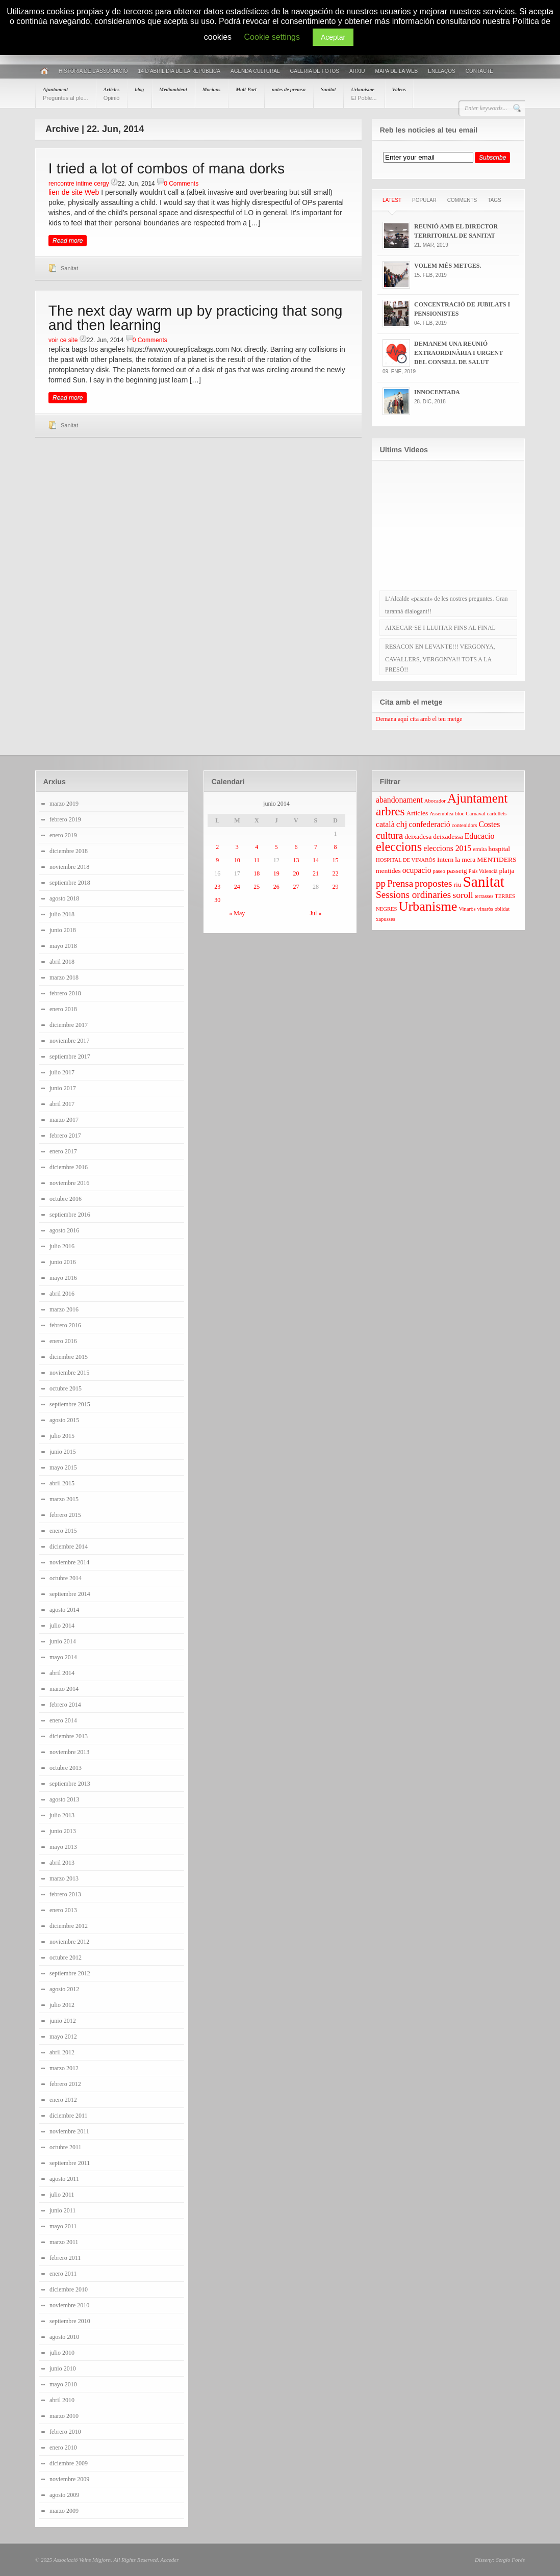 The width and height of the screenshot is (560, 2576). I want to click on enero 2015, so click(63, 1530).